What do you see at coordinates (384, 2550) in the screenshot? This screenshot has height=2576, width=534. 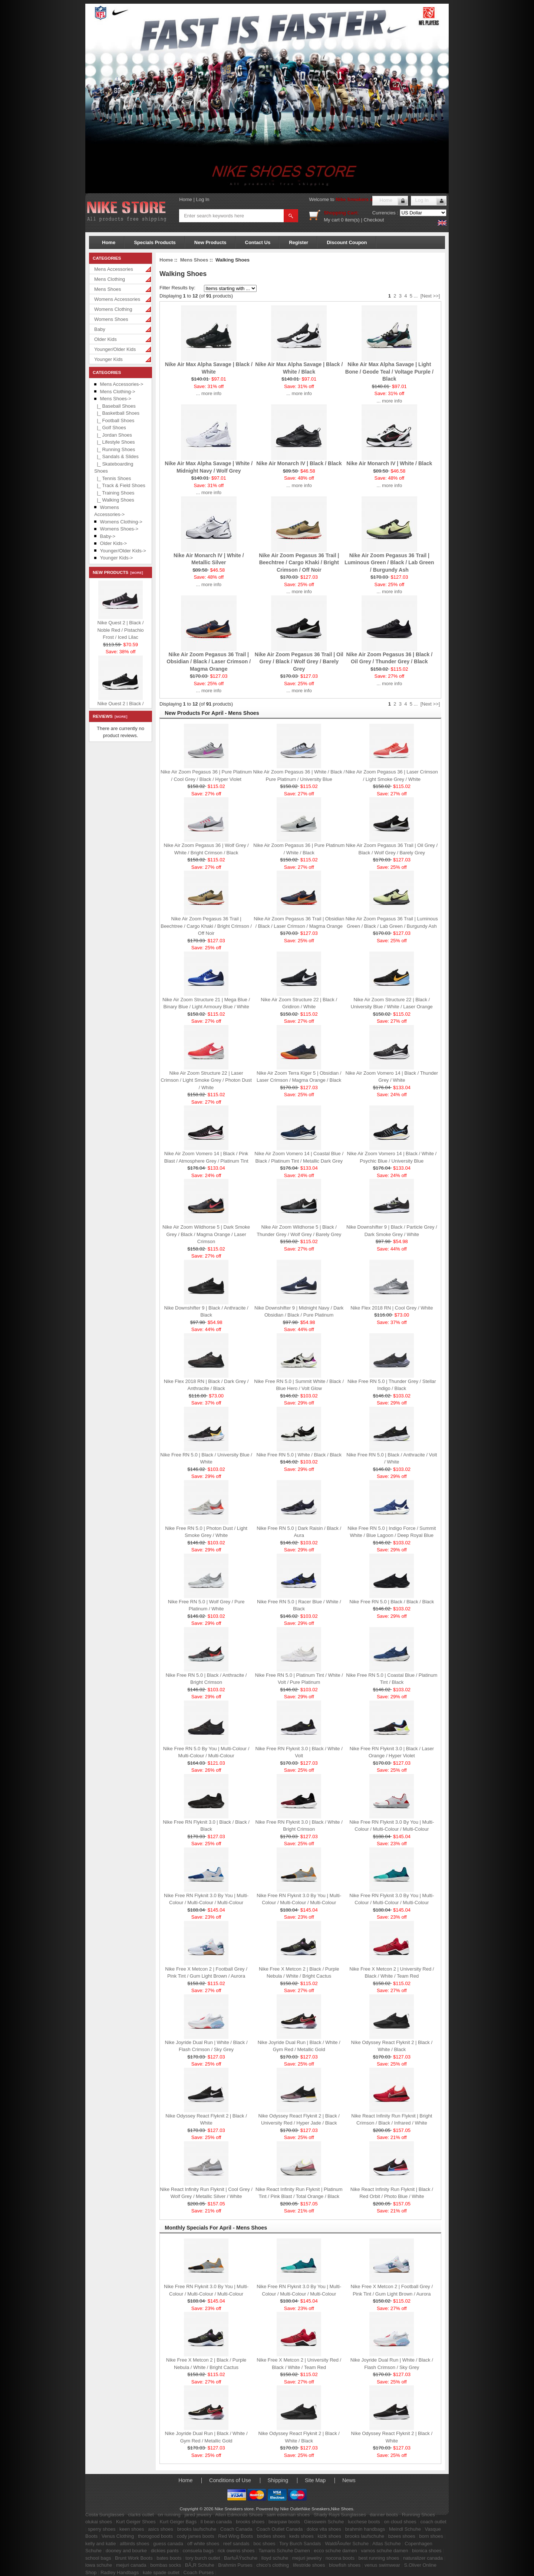 I see `vamos schuhe damen` at bounding box center [384, 2550].